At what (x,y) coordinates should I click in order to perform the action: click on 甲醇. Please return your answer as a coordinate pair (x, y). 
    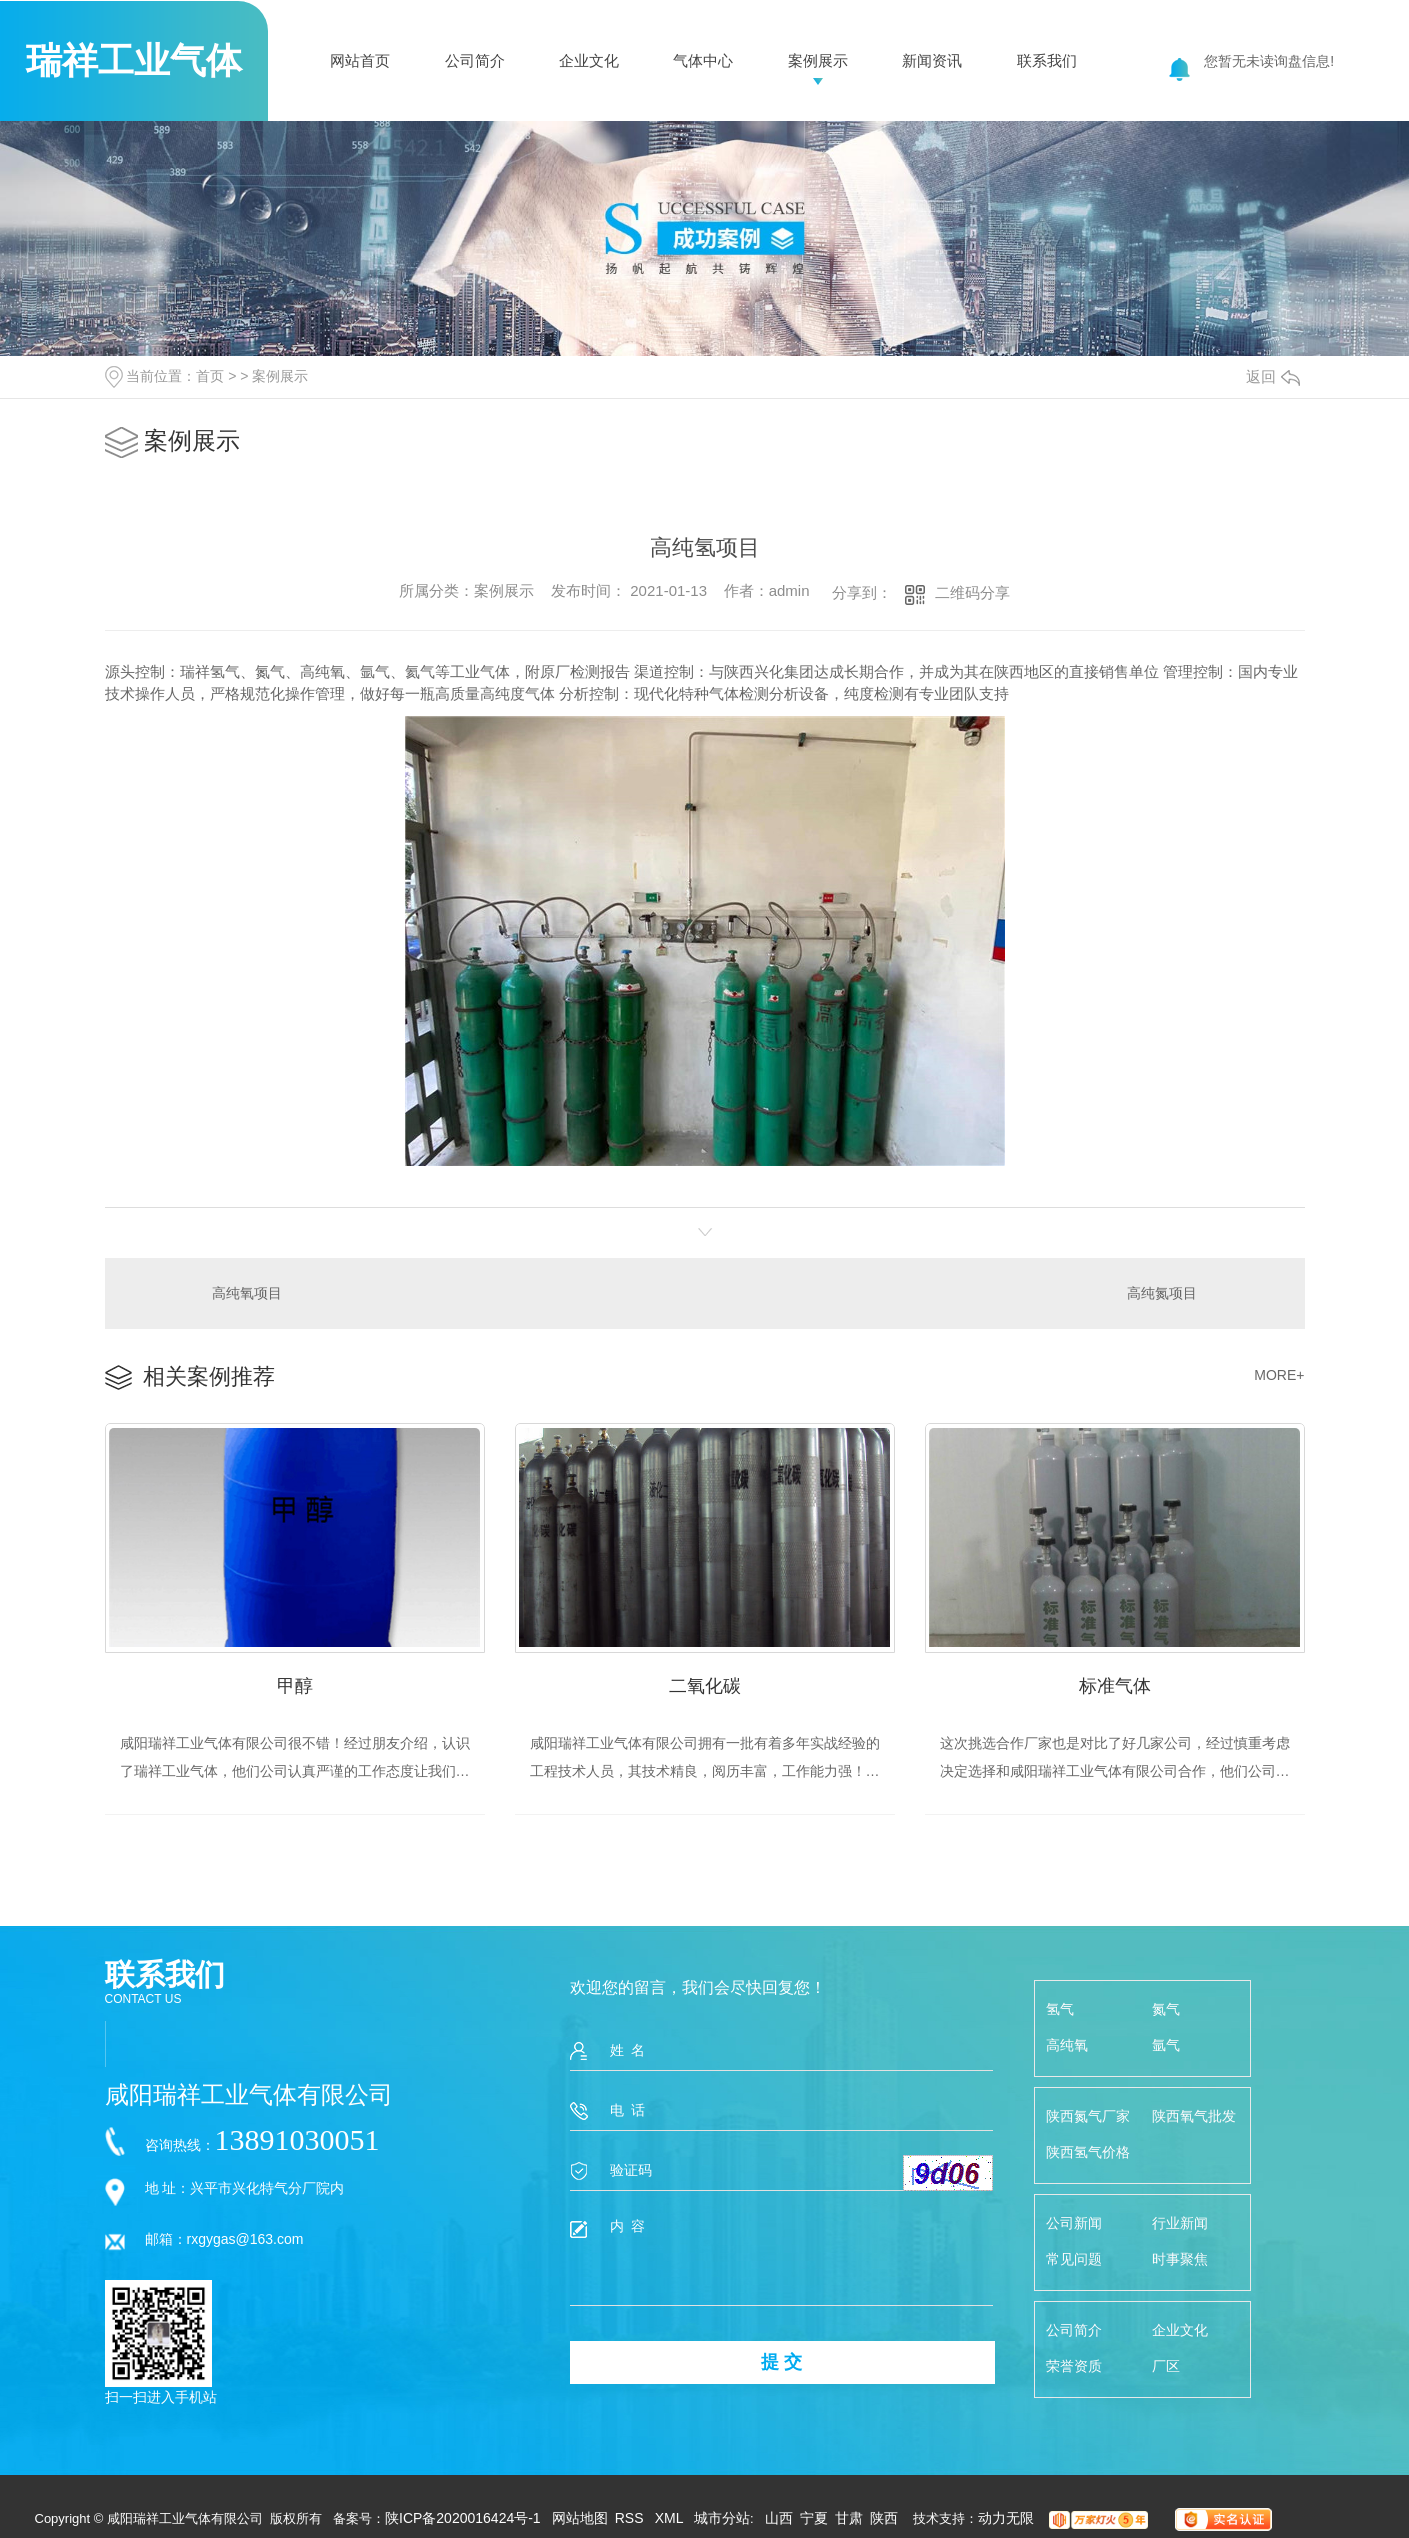
    Looking at the image, I should click on (295, 1686).